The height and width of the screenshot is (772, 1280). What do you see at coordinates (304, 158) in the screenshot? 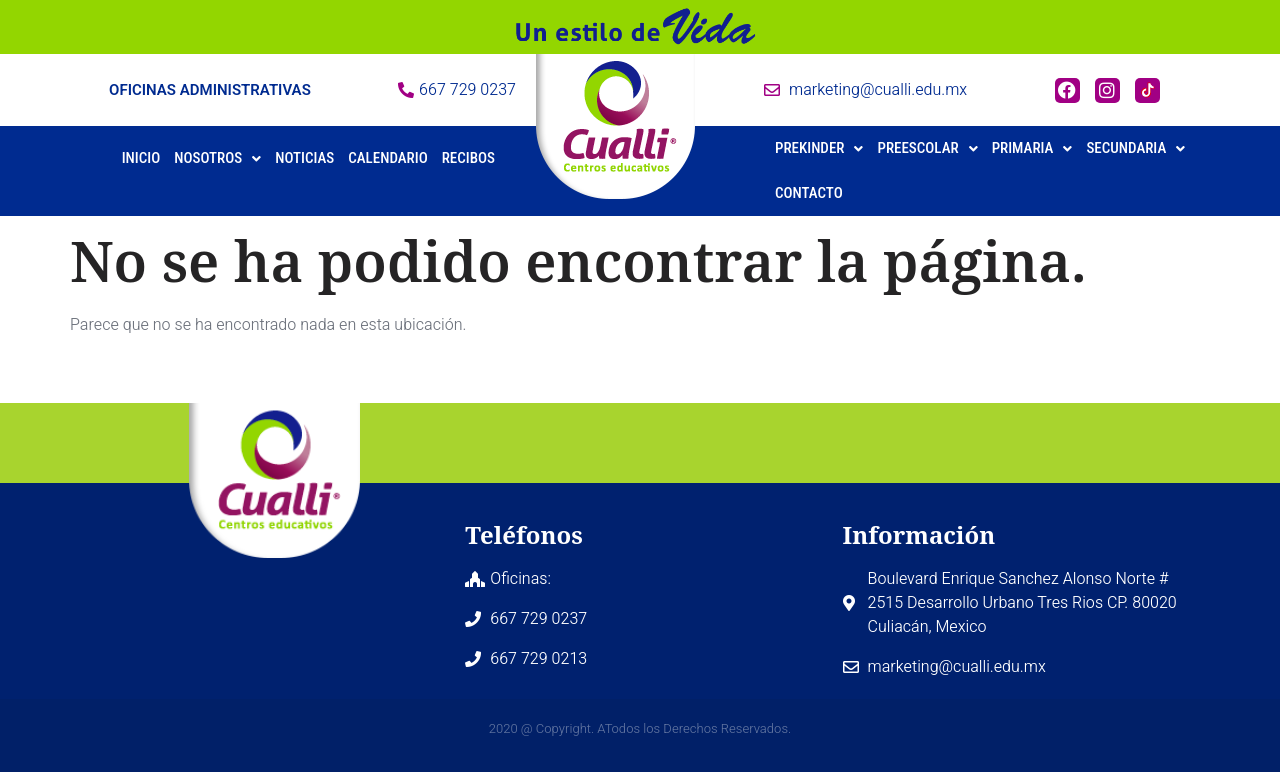
I see `Noticias` at bounding box center [304, 158].